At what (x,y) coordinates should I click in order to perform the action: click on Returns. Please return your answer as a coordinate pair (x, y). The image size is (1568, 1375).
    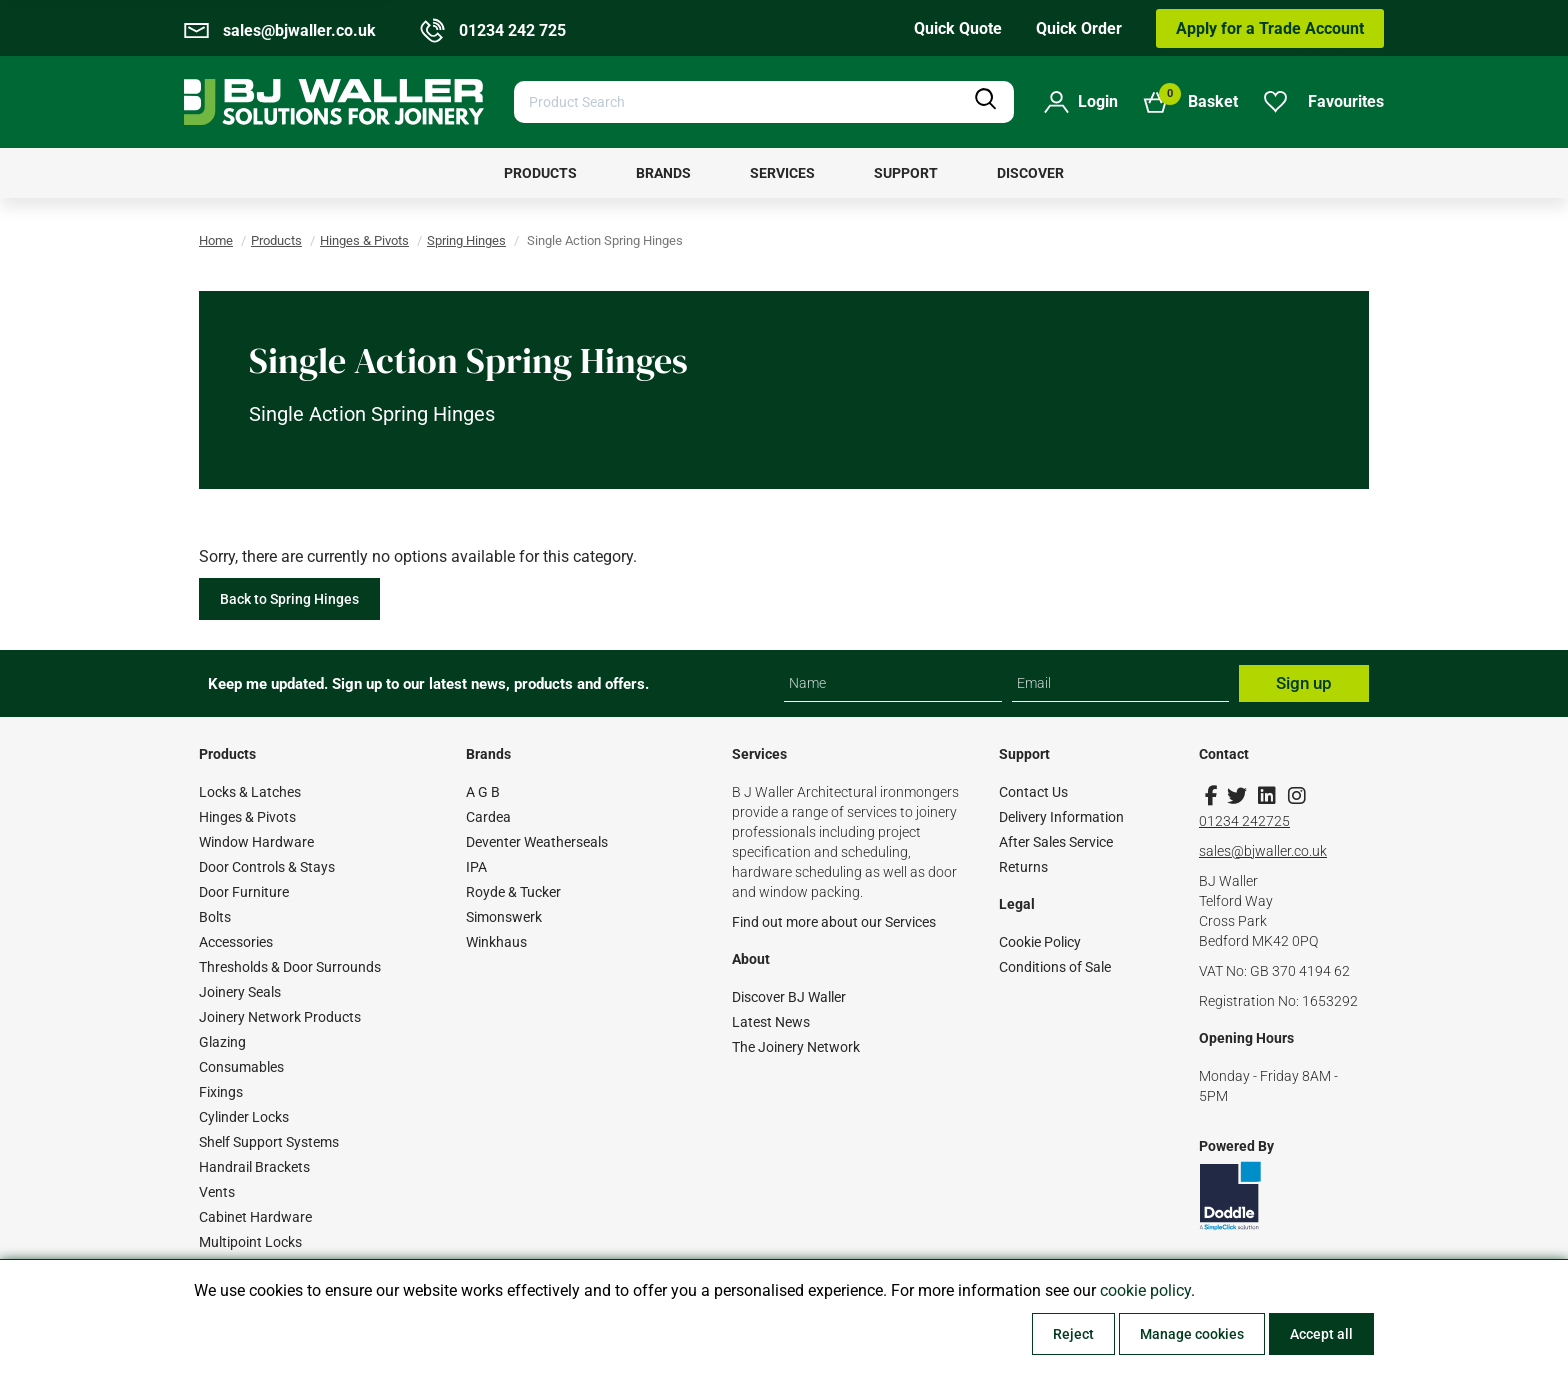
    Looking at the image, I should click on (1023, 867).